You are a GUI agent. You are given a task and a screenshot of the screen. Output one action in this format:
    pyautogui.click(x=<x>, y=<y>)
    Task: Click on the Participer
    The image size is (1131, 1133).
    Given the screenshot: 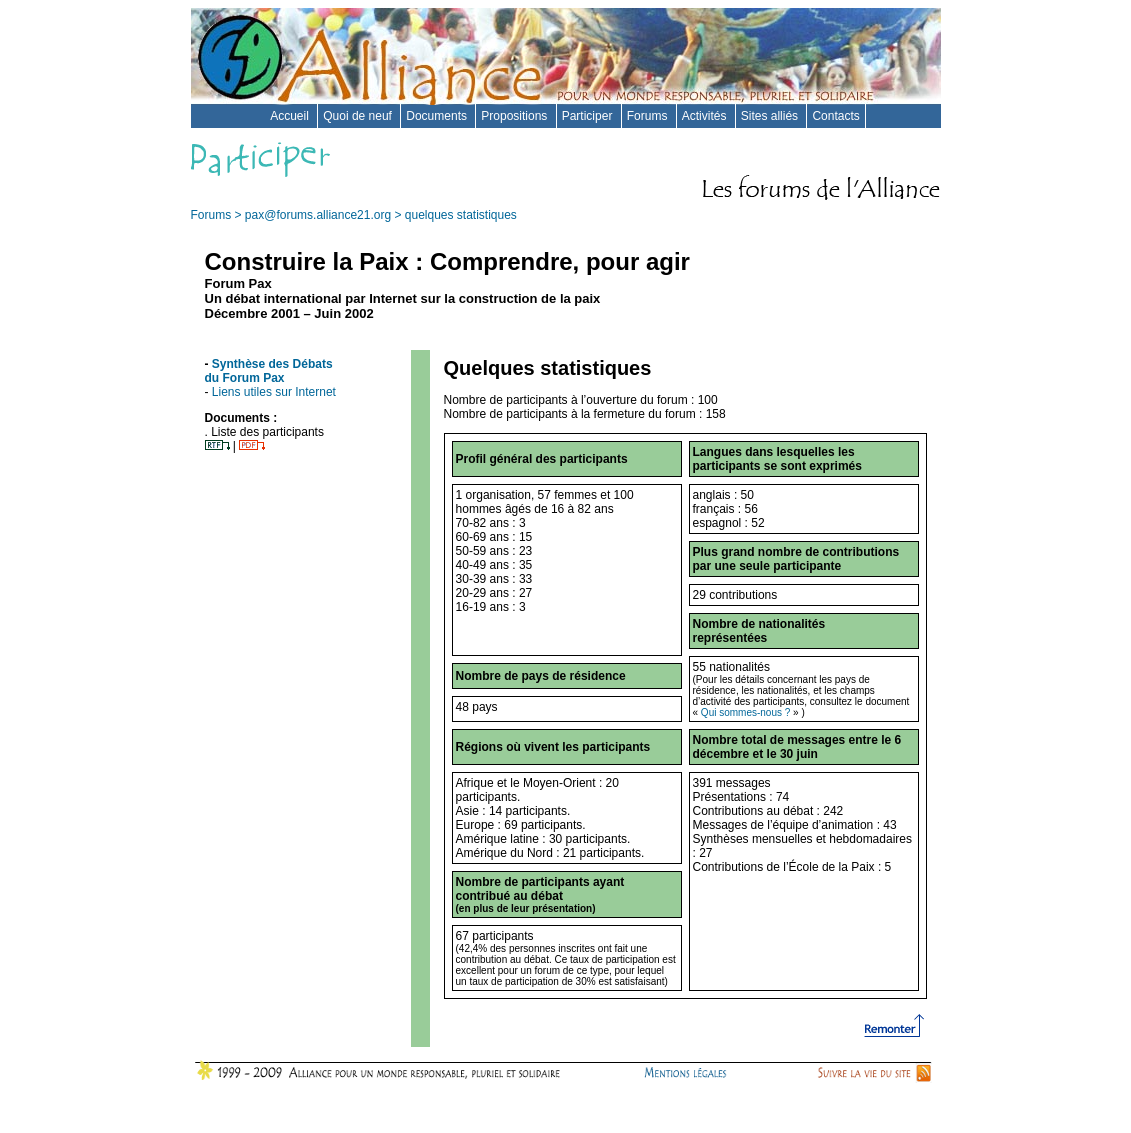 What is the action you would take?
    pyautogui.click(x=589, y=116)
    